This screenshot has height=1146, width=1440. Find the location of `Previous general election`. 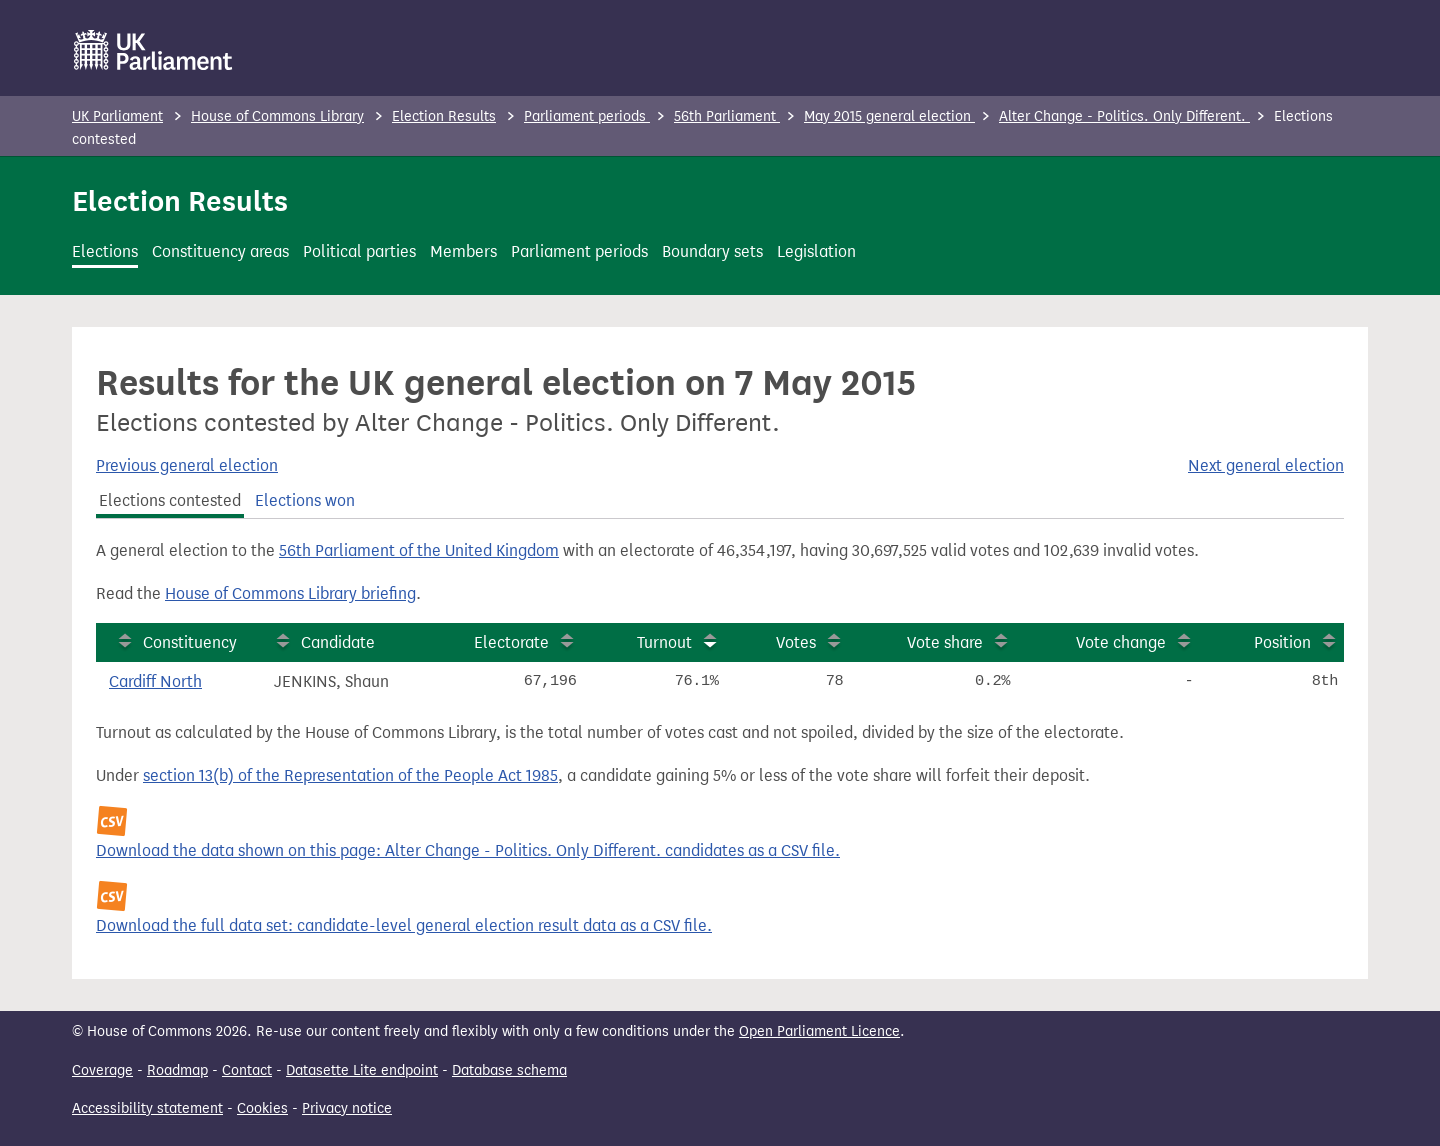

Previous general election is located at coordinates (187, 465).